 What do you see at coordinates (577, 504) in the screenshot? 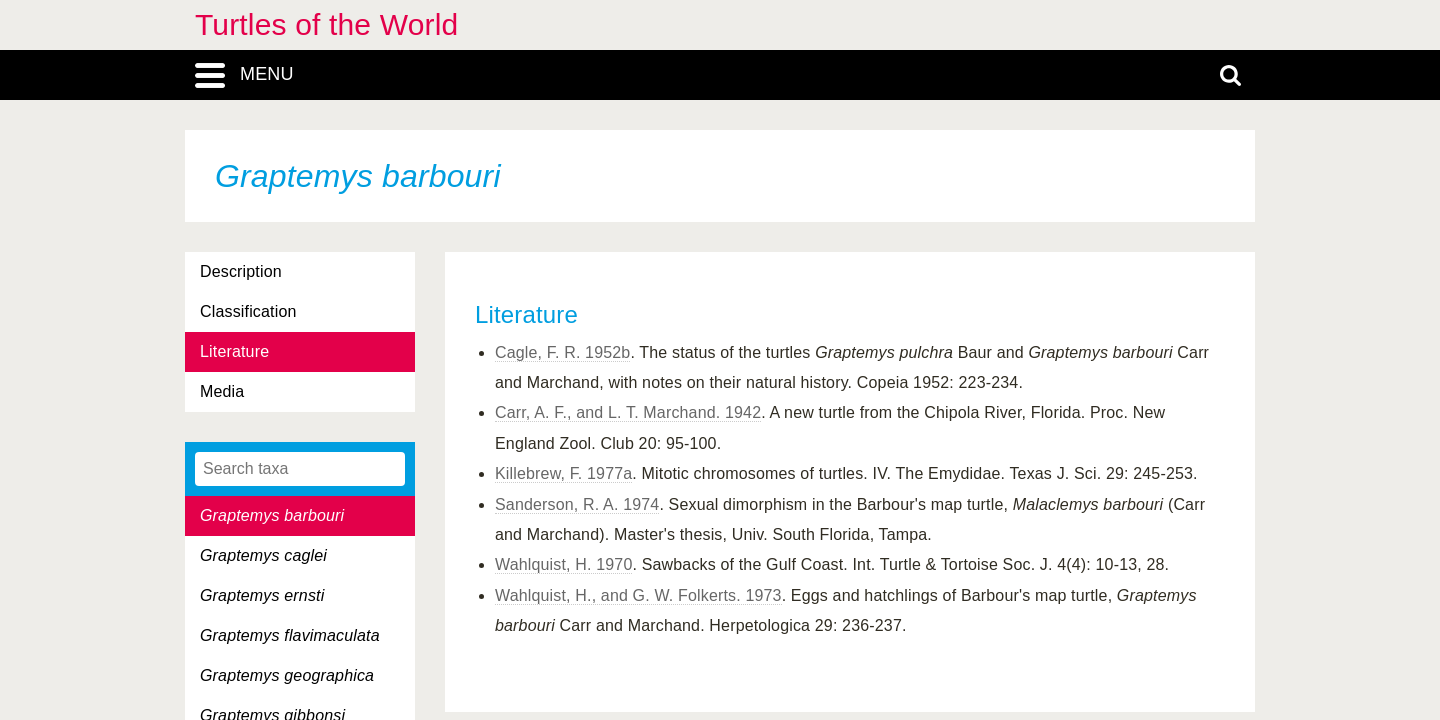
I see `Sanderson, R. A. 1974` at bounding box center [577, 504].